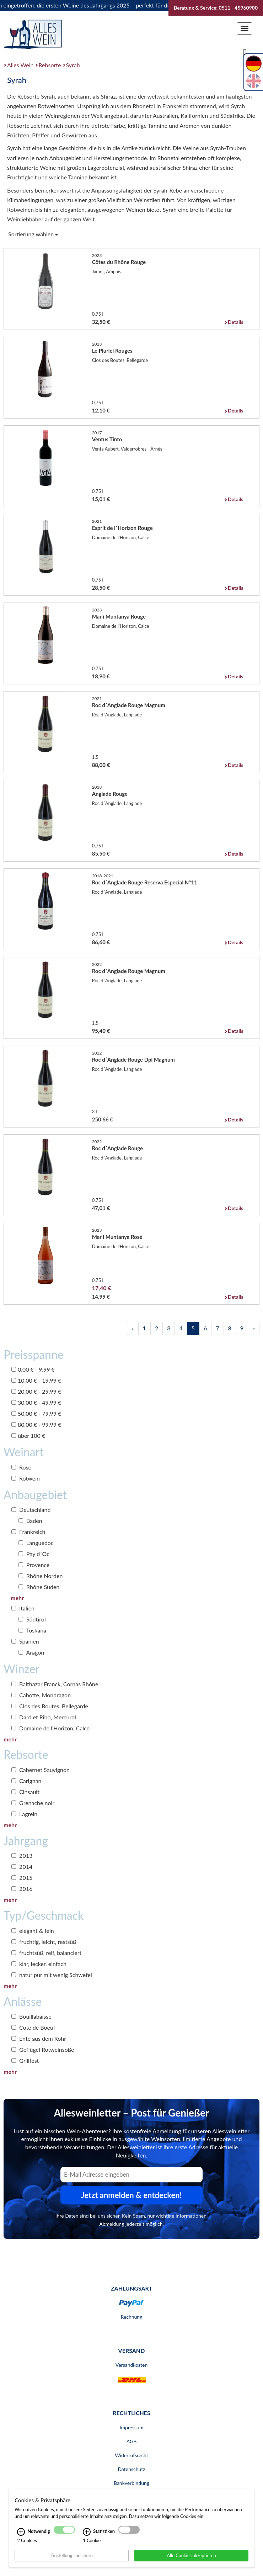 The image size is (263, 2576). What do you see at coordinates (33, 234) in the screenshot?
I see `Sortierung wählen` at bounding box center [33, 234].